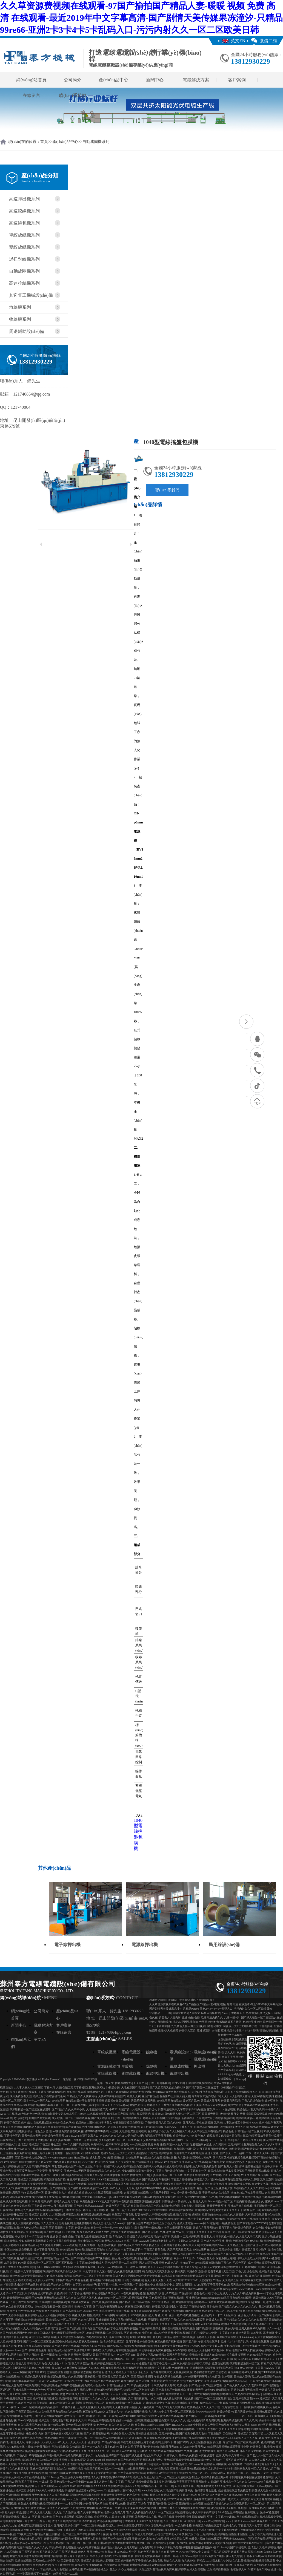 The height and width of the screenshot is (2576, 283). I want to click on 99热综合色图, so click(252, 2464).